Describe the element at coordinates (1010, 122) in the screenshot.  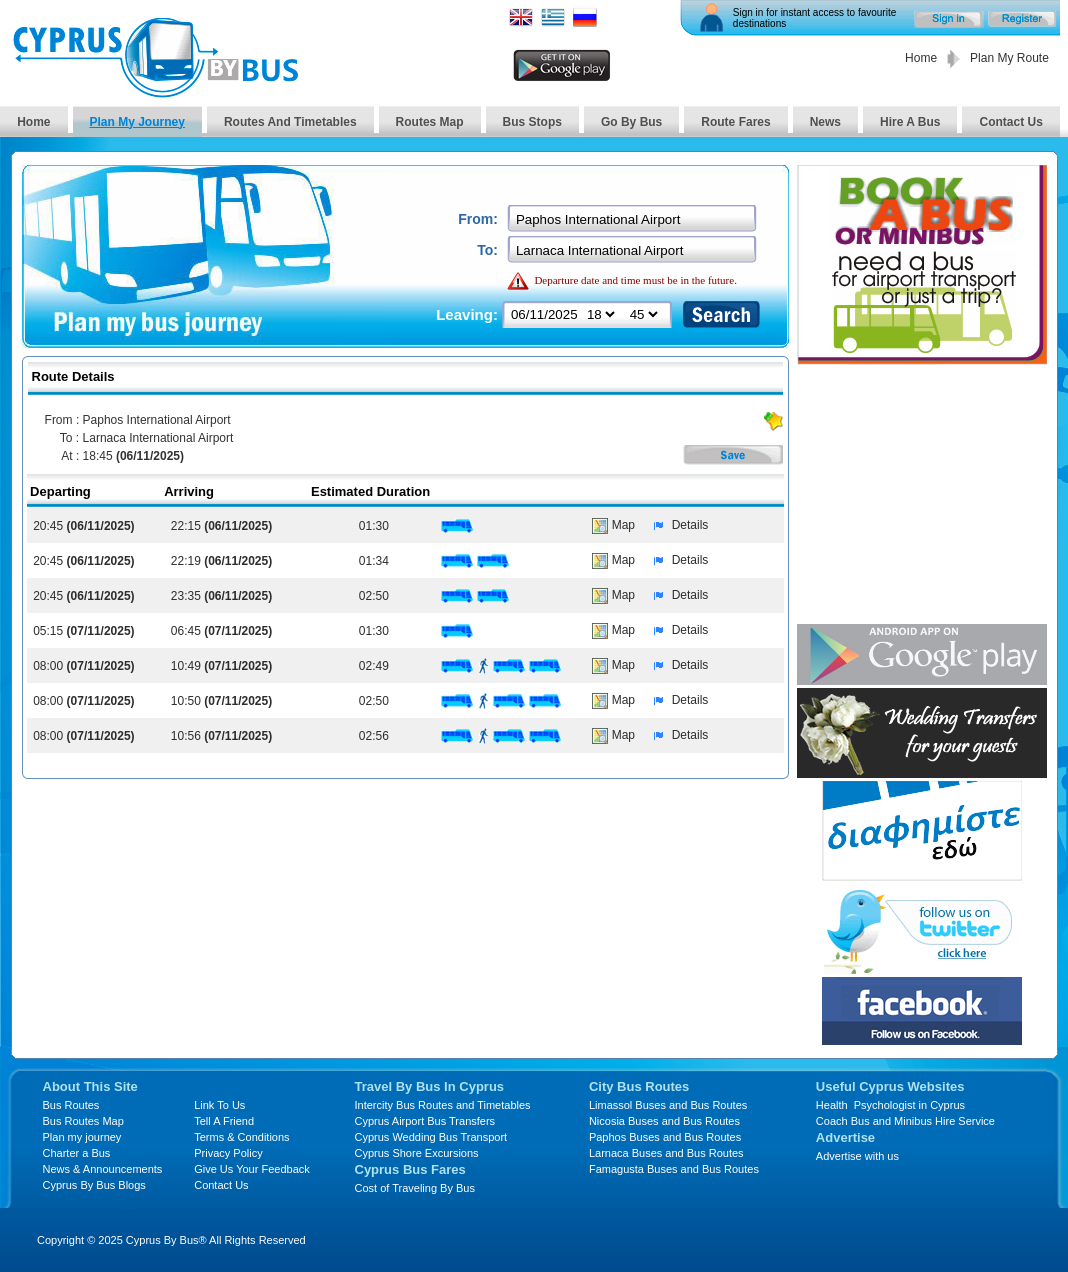
I see `Contact Us` at that location.